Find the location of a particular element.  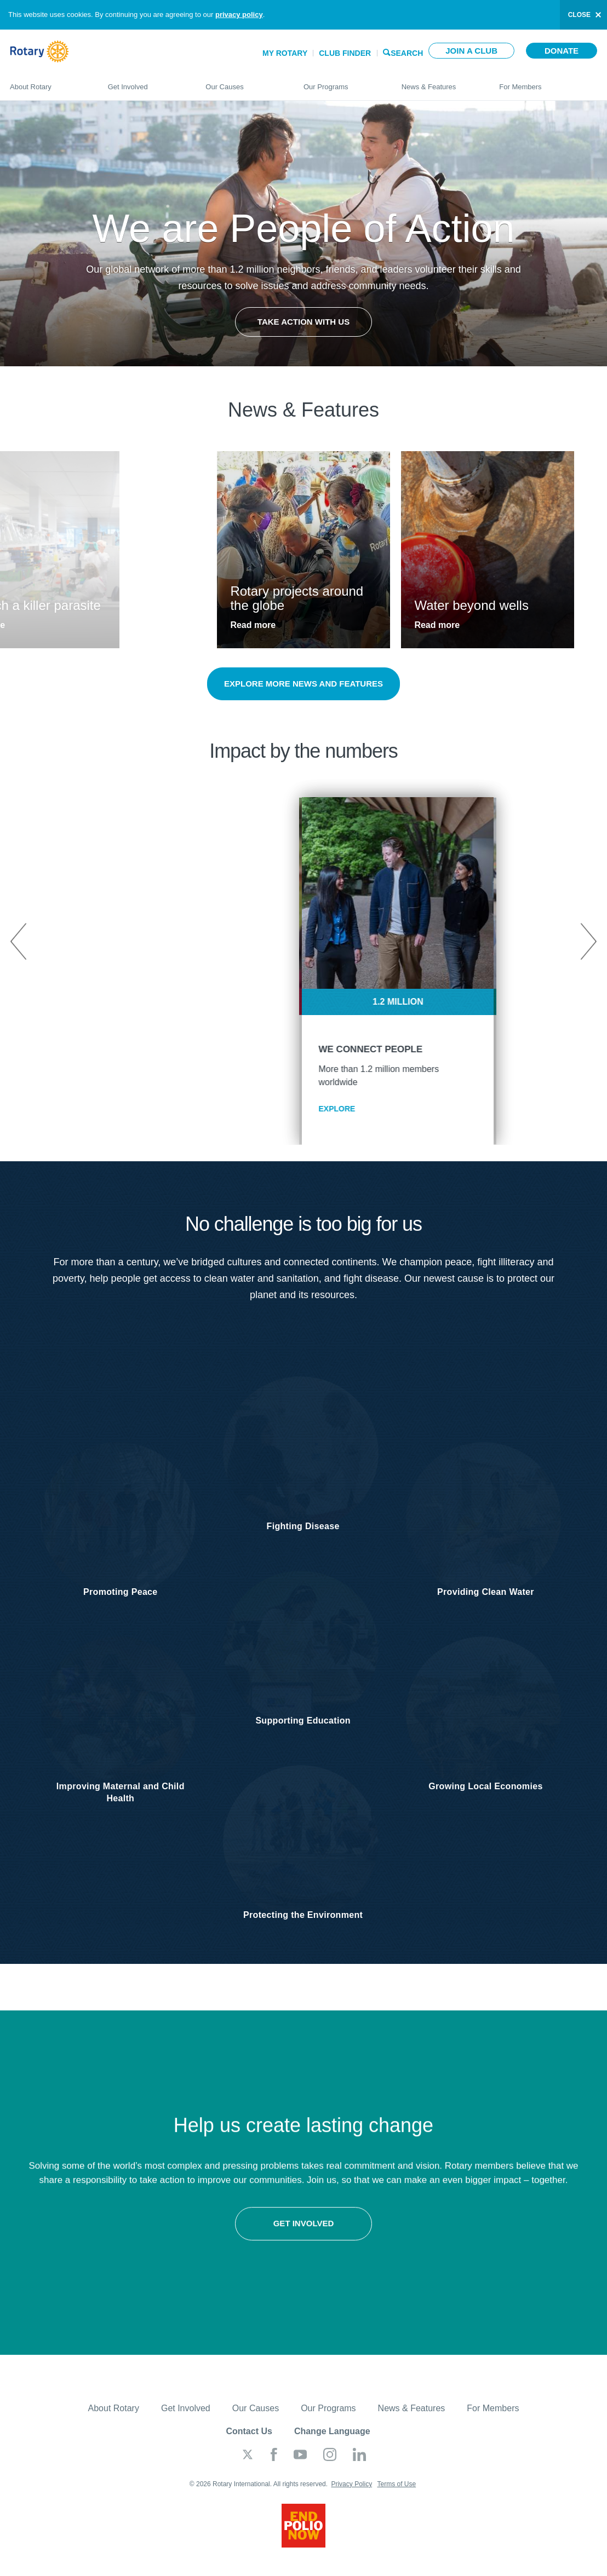

News & Features is located at coordinates (440, 82).